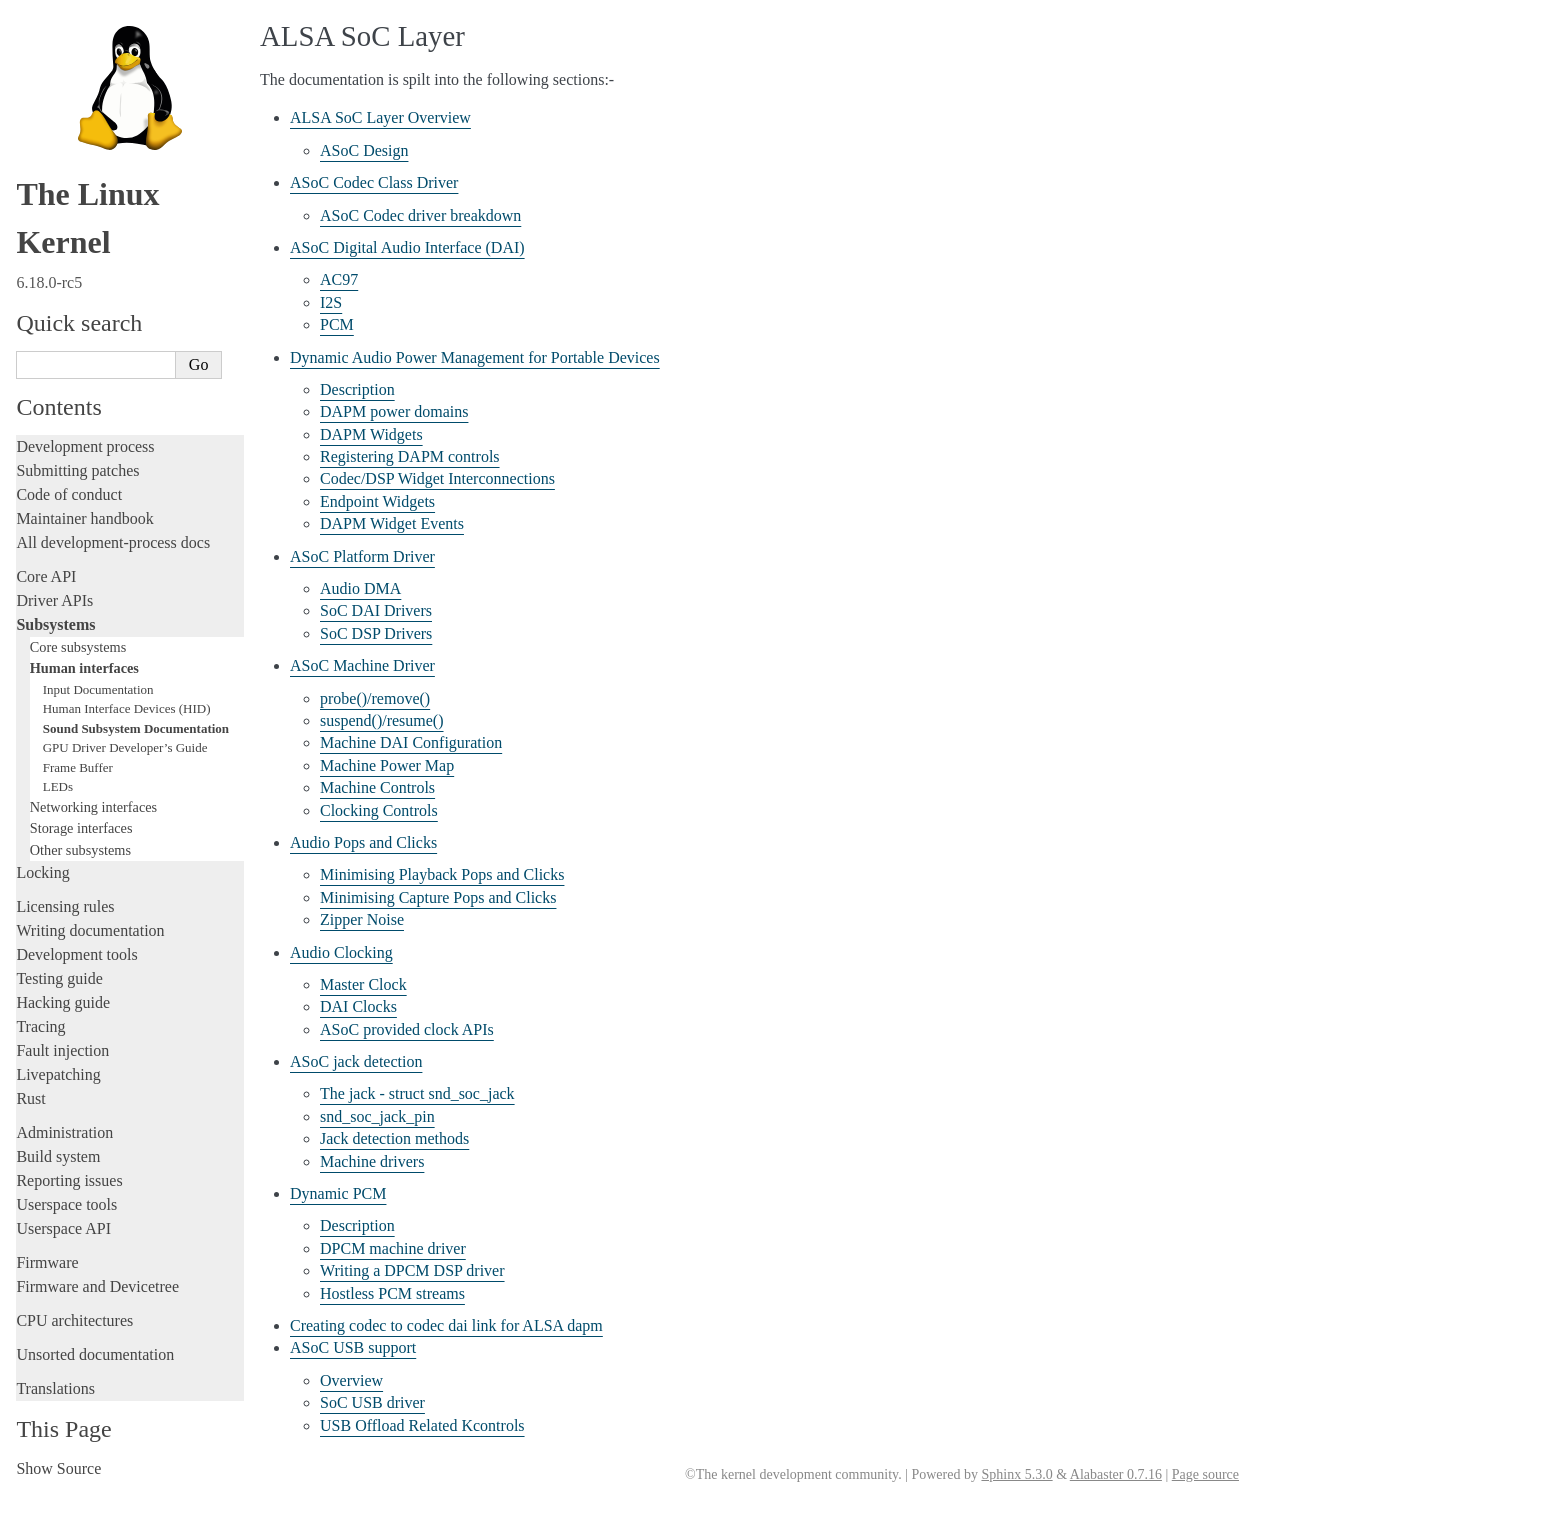 The height and width of the screenshot is (1513, 1568). Describe the element at coordinates (437, 478) in the screenshot. I see `Codec/DSP Widget Interconnections` at that location.